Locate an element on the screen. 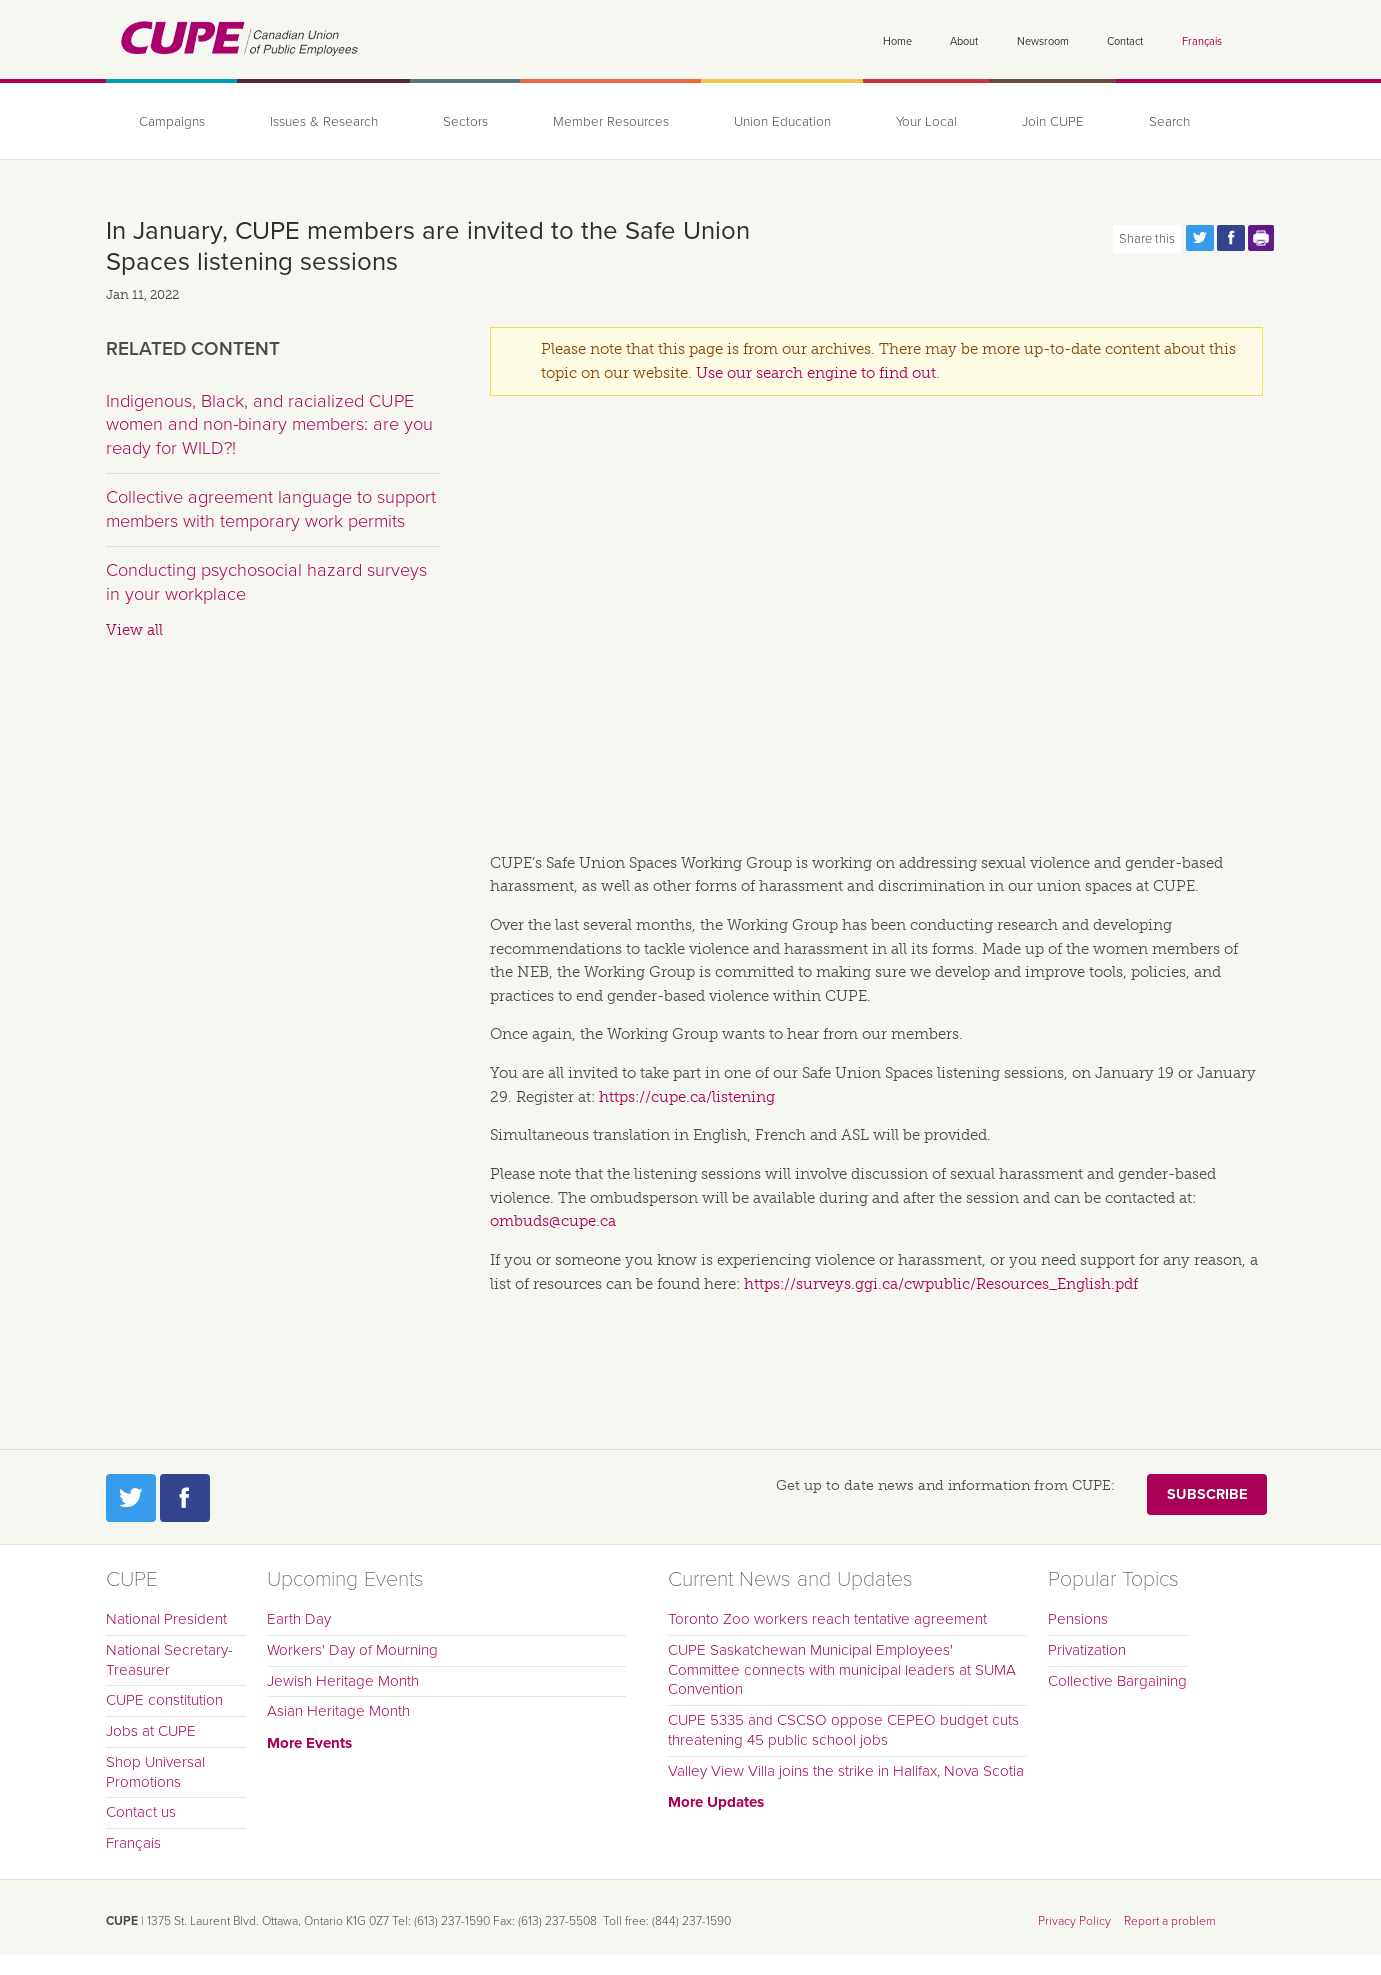 This screenshot has height=1975, width=1381. View all is located at coordinates (134, 630).